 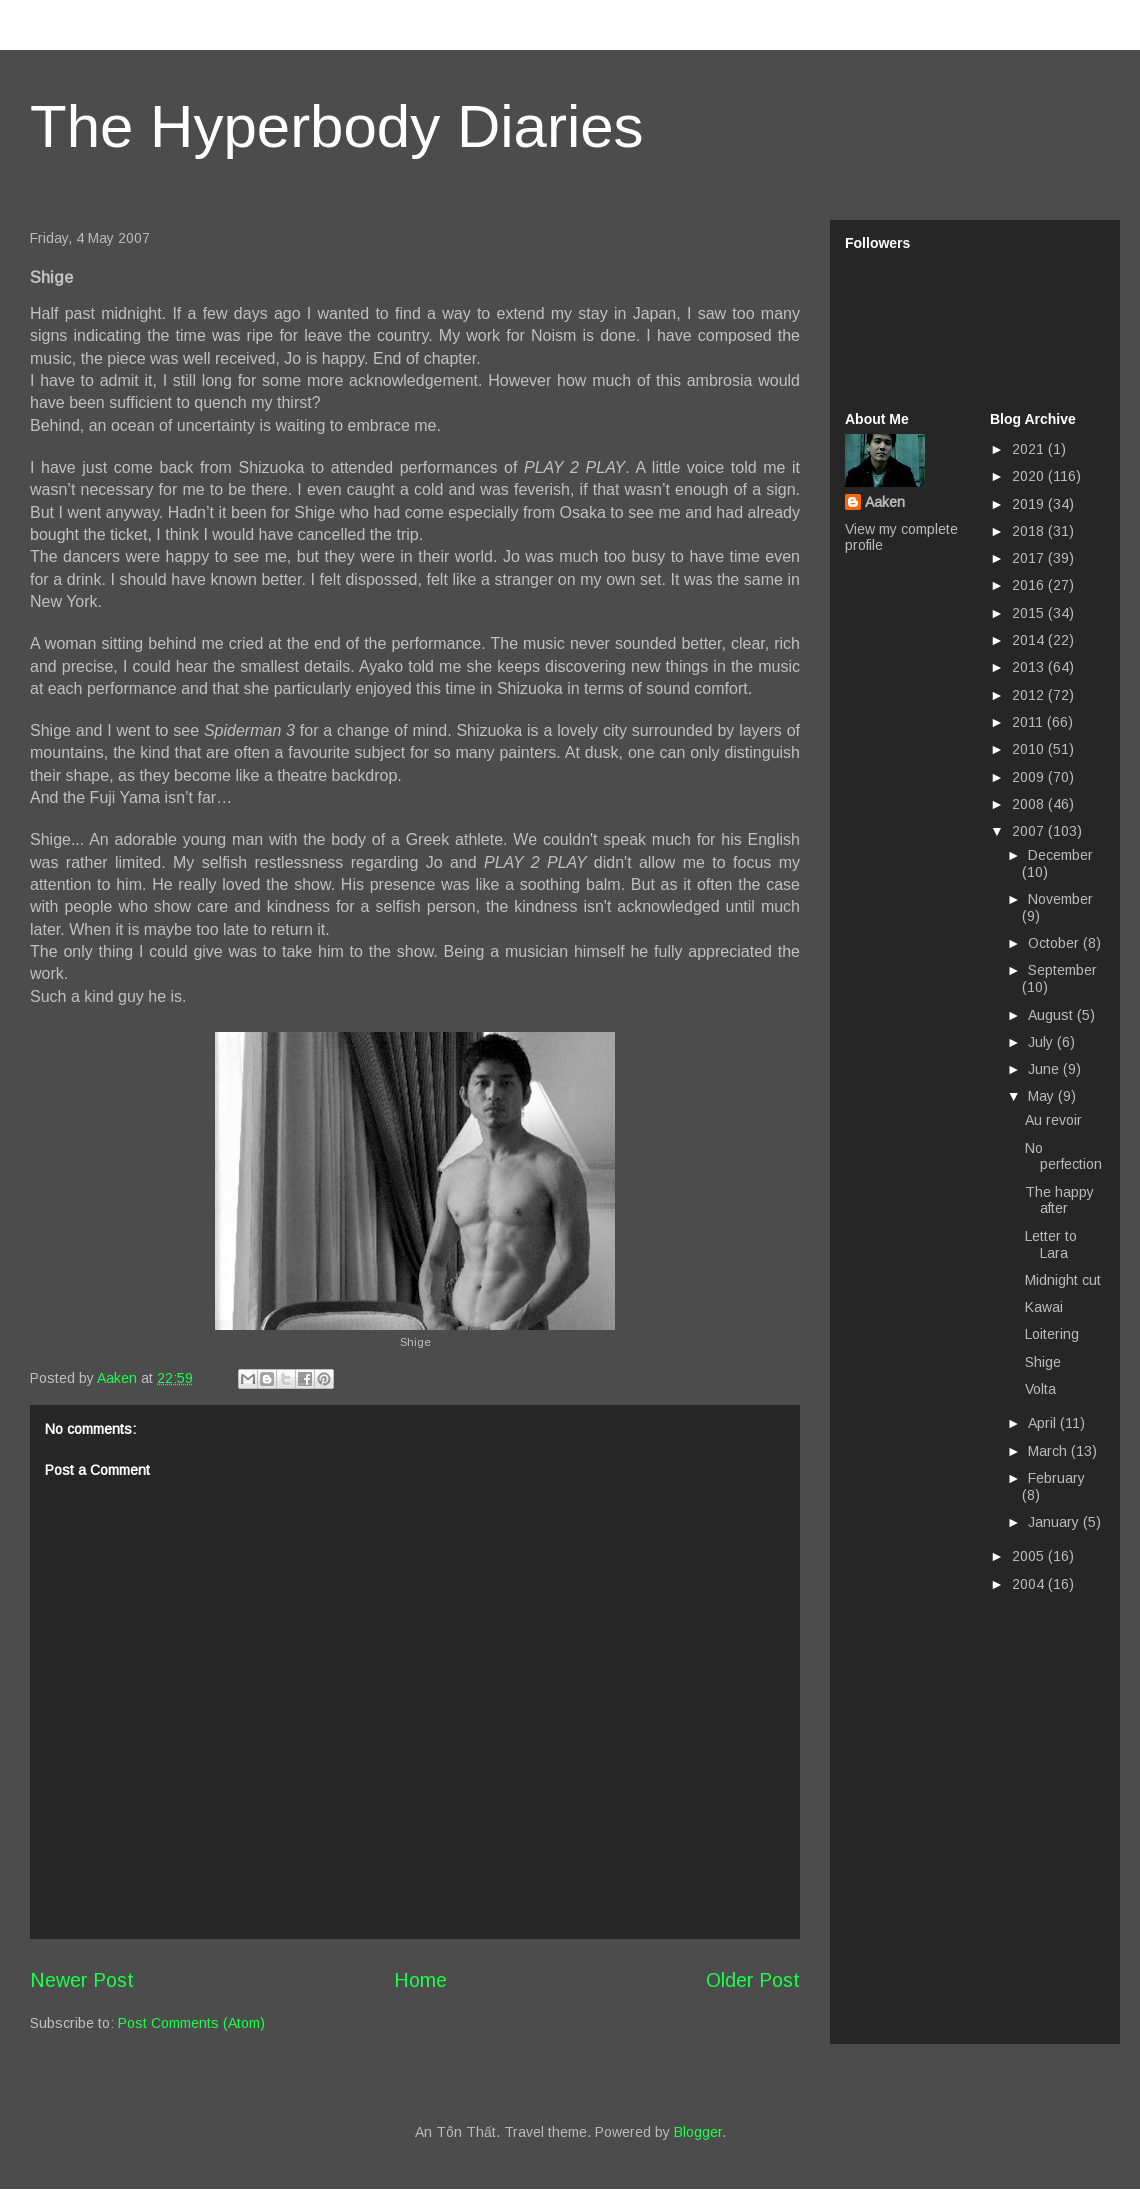 I want to click on December, so click(x=1060, y=855).